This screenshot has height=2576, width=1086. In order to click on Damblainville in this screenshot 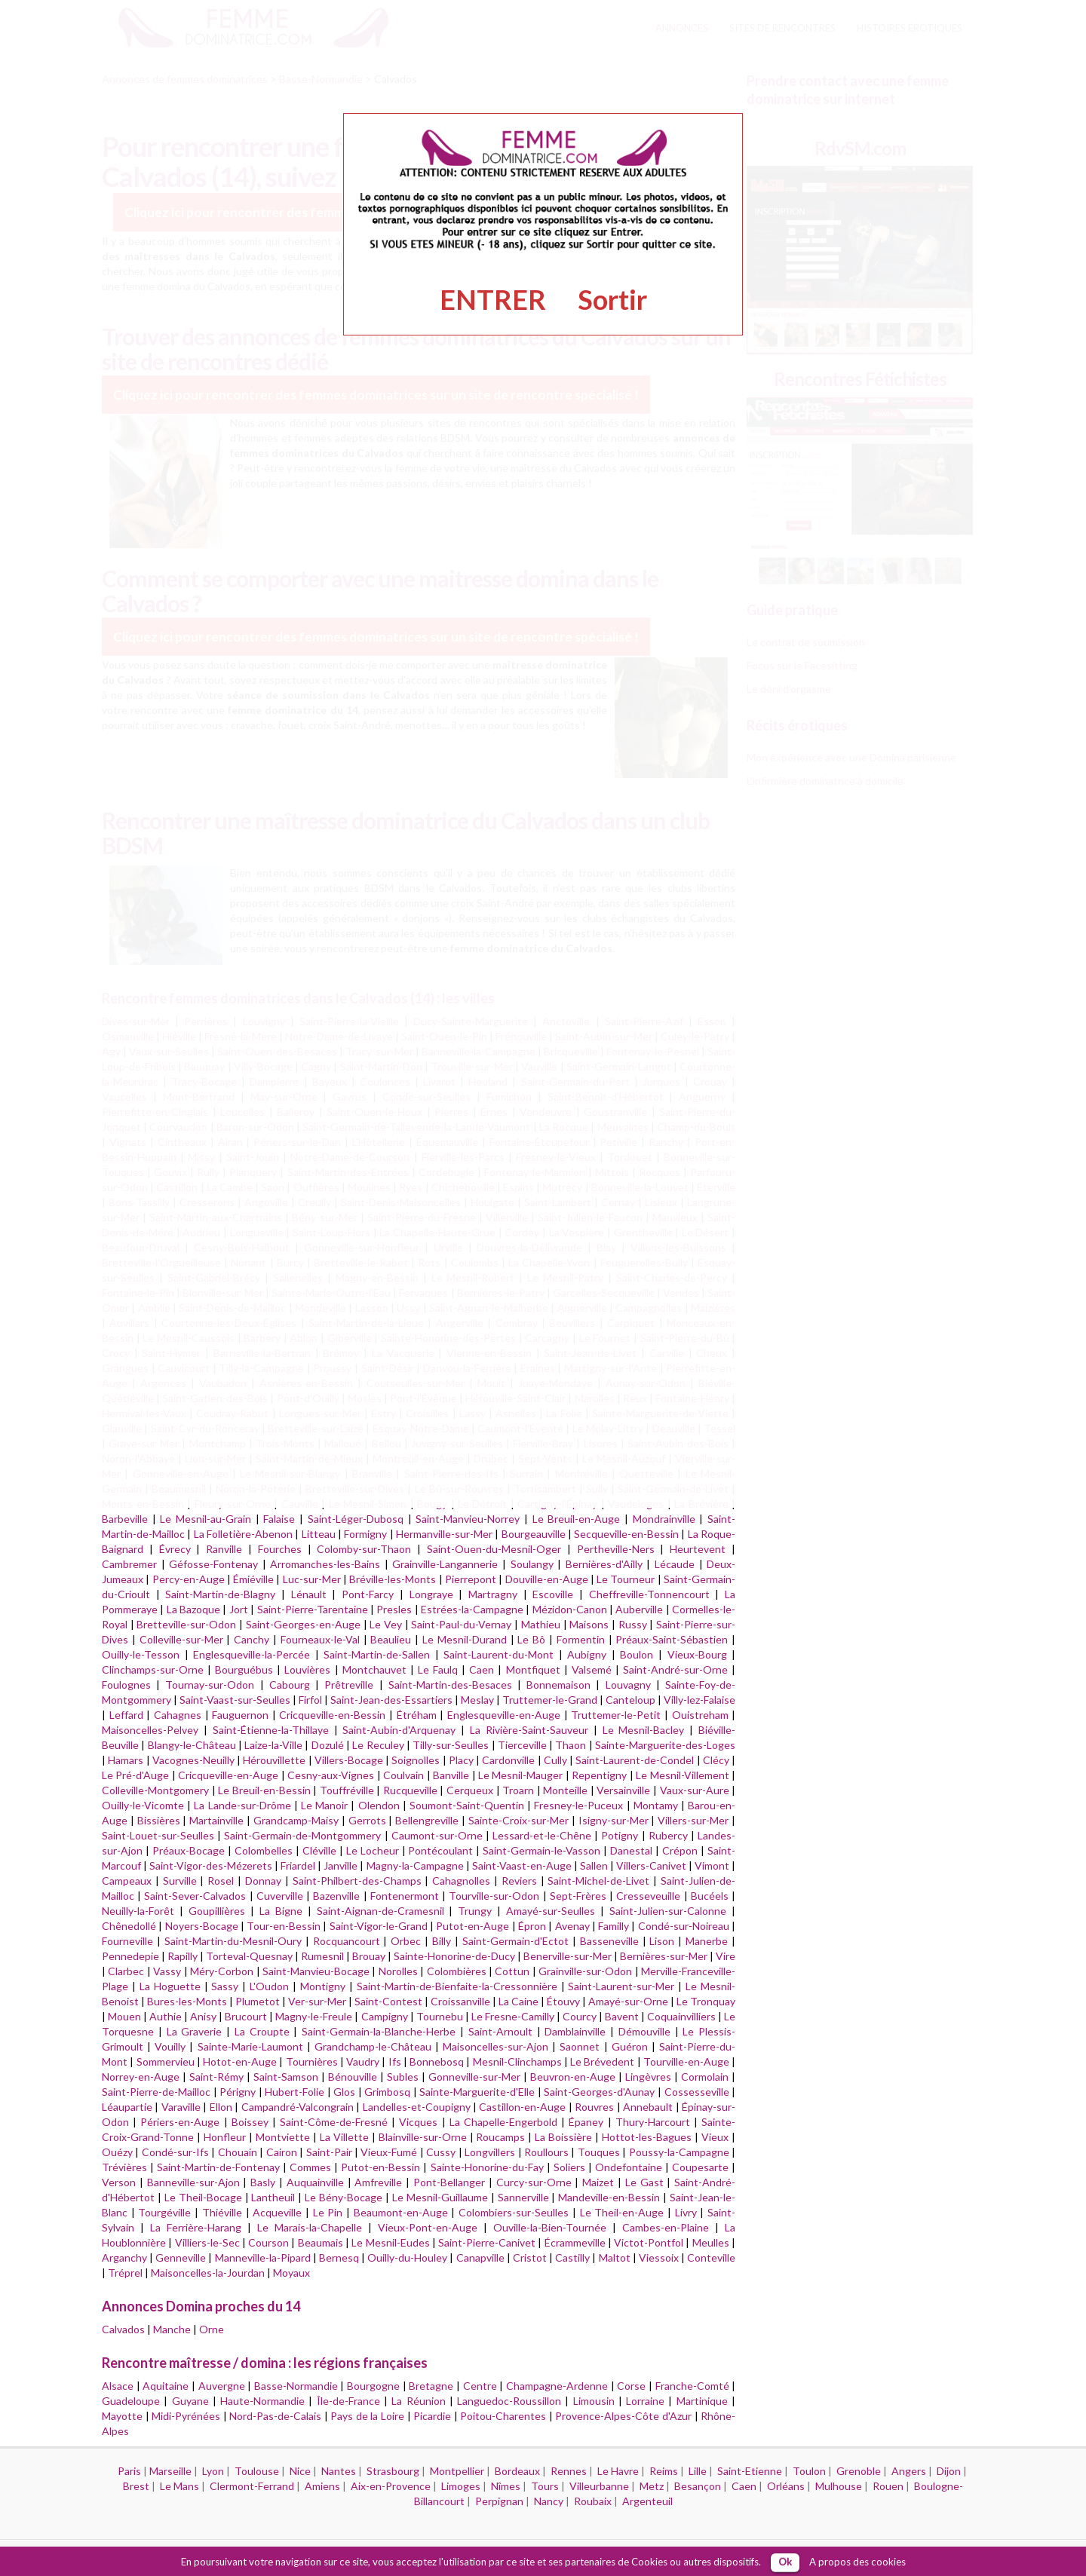, I will do `click(575, 2031)`.